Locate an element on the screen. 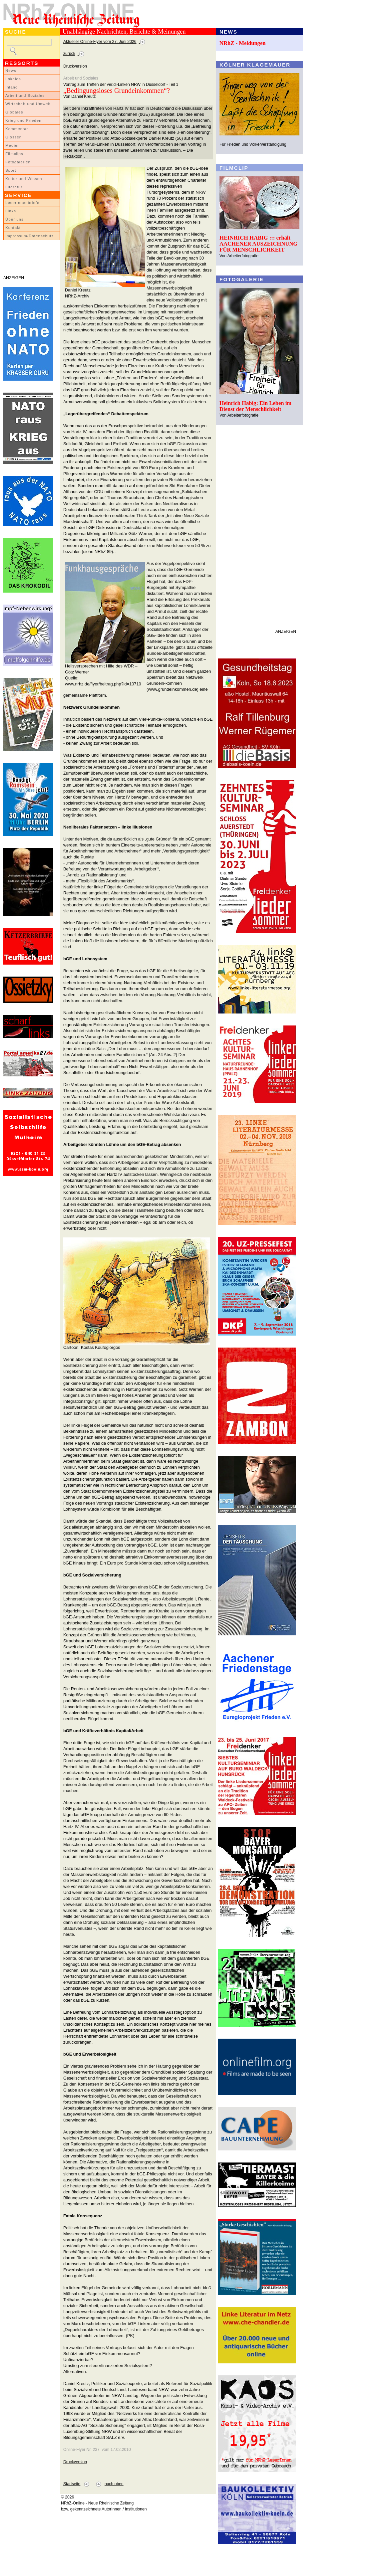 The height and width of the screenshot is (2576, 384). LeserInnenbriefe is located at coordinates (22, 203).